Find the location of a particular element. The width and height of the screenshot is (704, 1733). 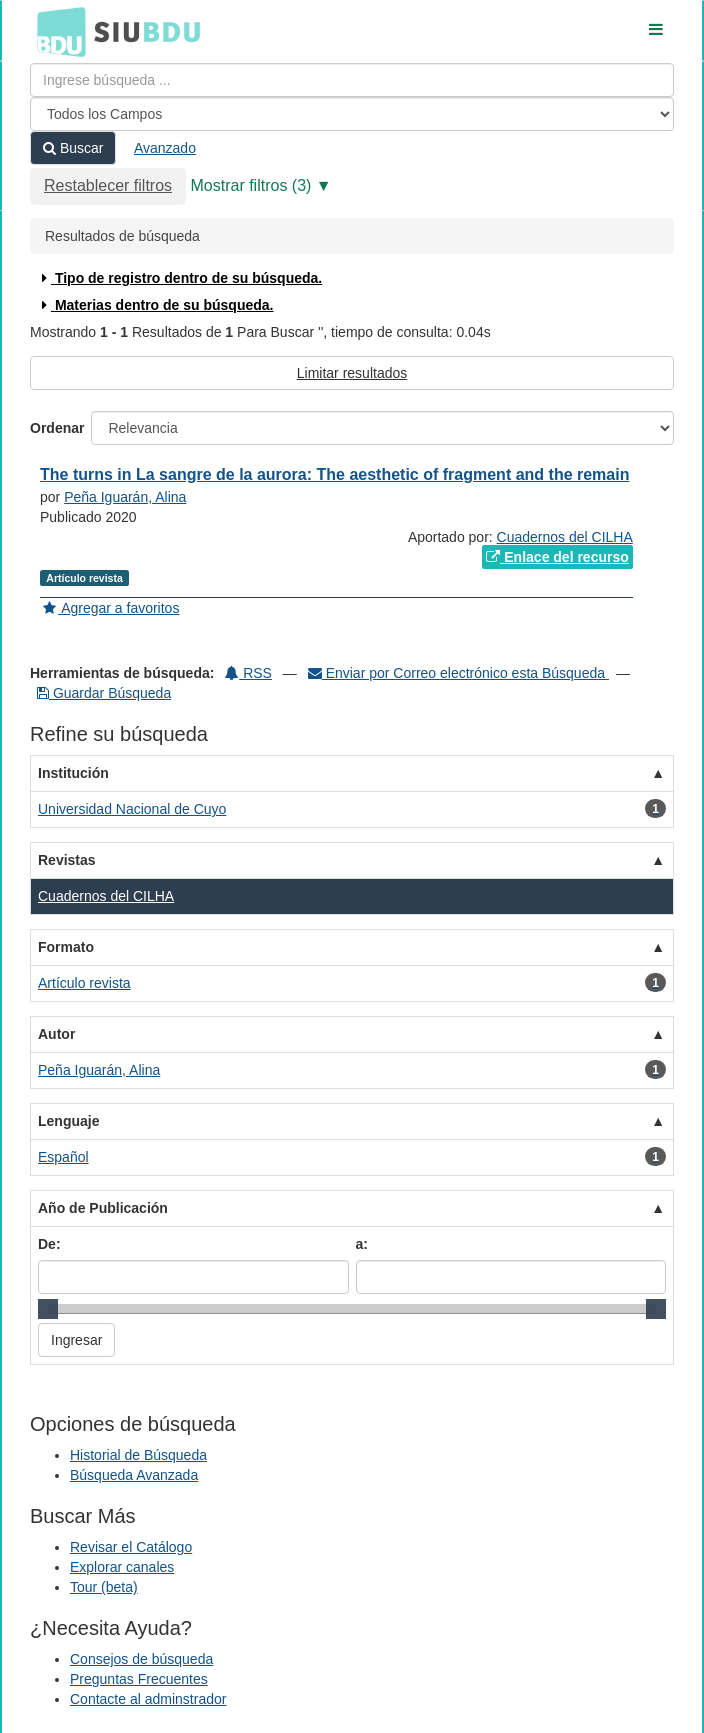

Guardar Búsqueda is located at coordinates (104, 693).